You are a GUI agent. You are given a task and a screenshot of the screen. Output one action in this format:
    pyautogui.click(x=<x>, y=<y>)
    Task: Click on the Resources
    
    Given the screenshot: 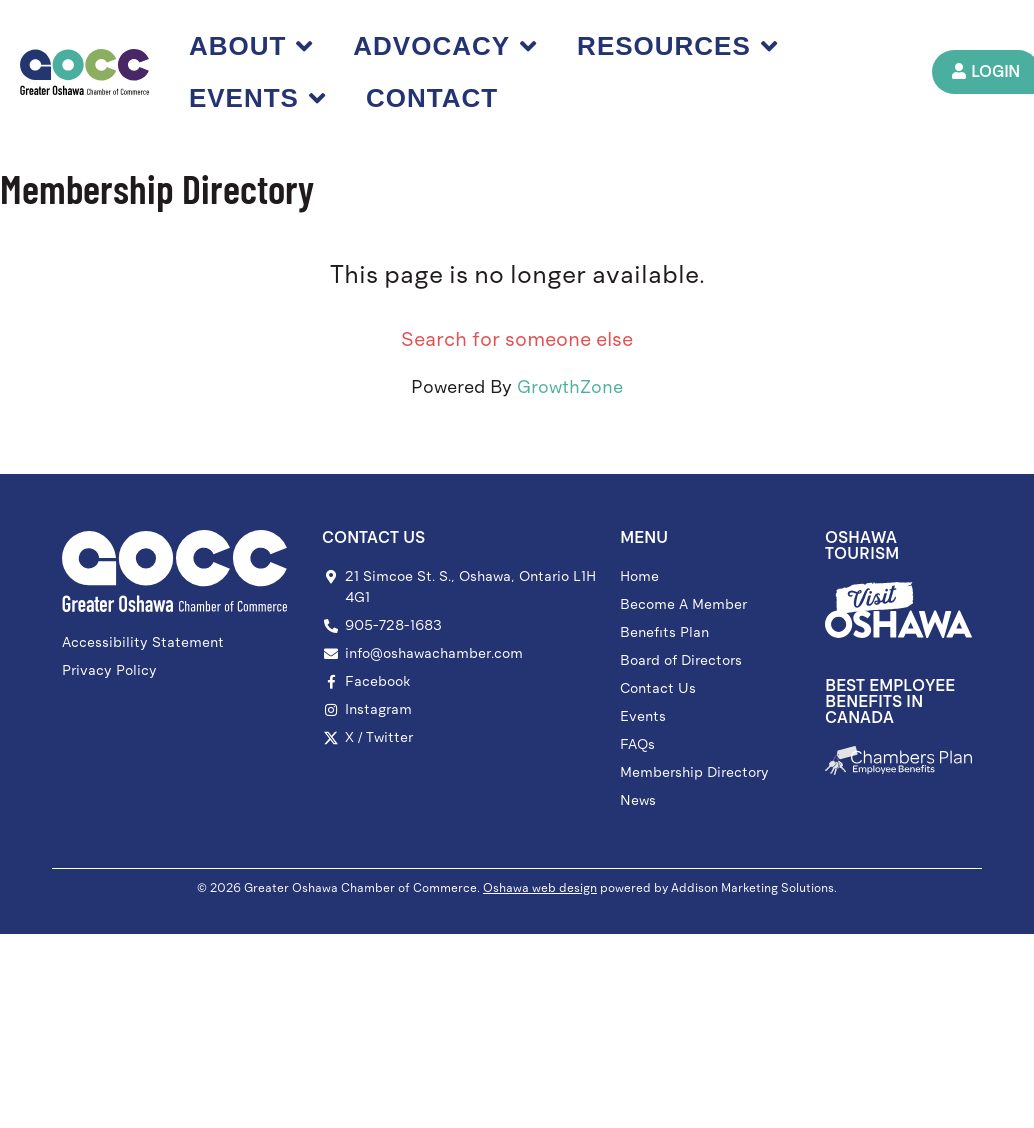 What is the action you would take?
    pyautogui.click(x=677, y=46)
    